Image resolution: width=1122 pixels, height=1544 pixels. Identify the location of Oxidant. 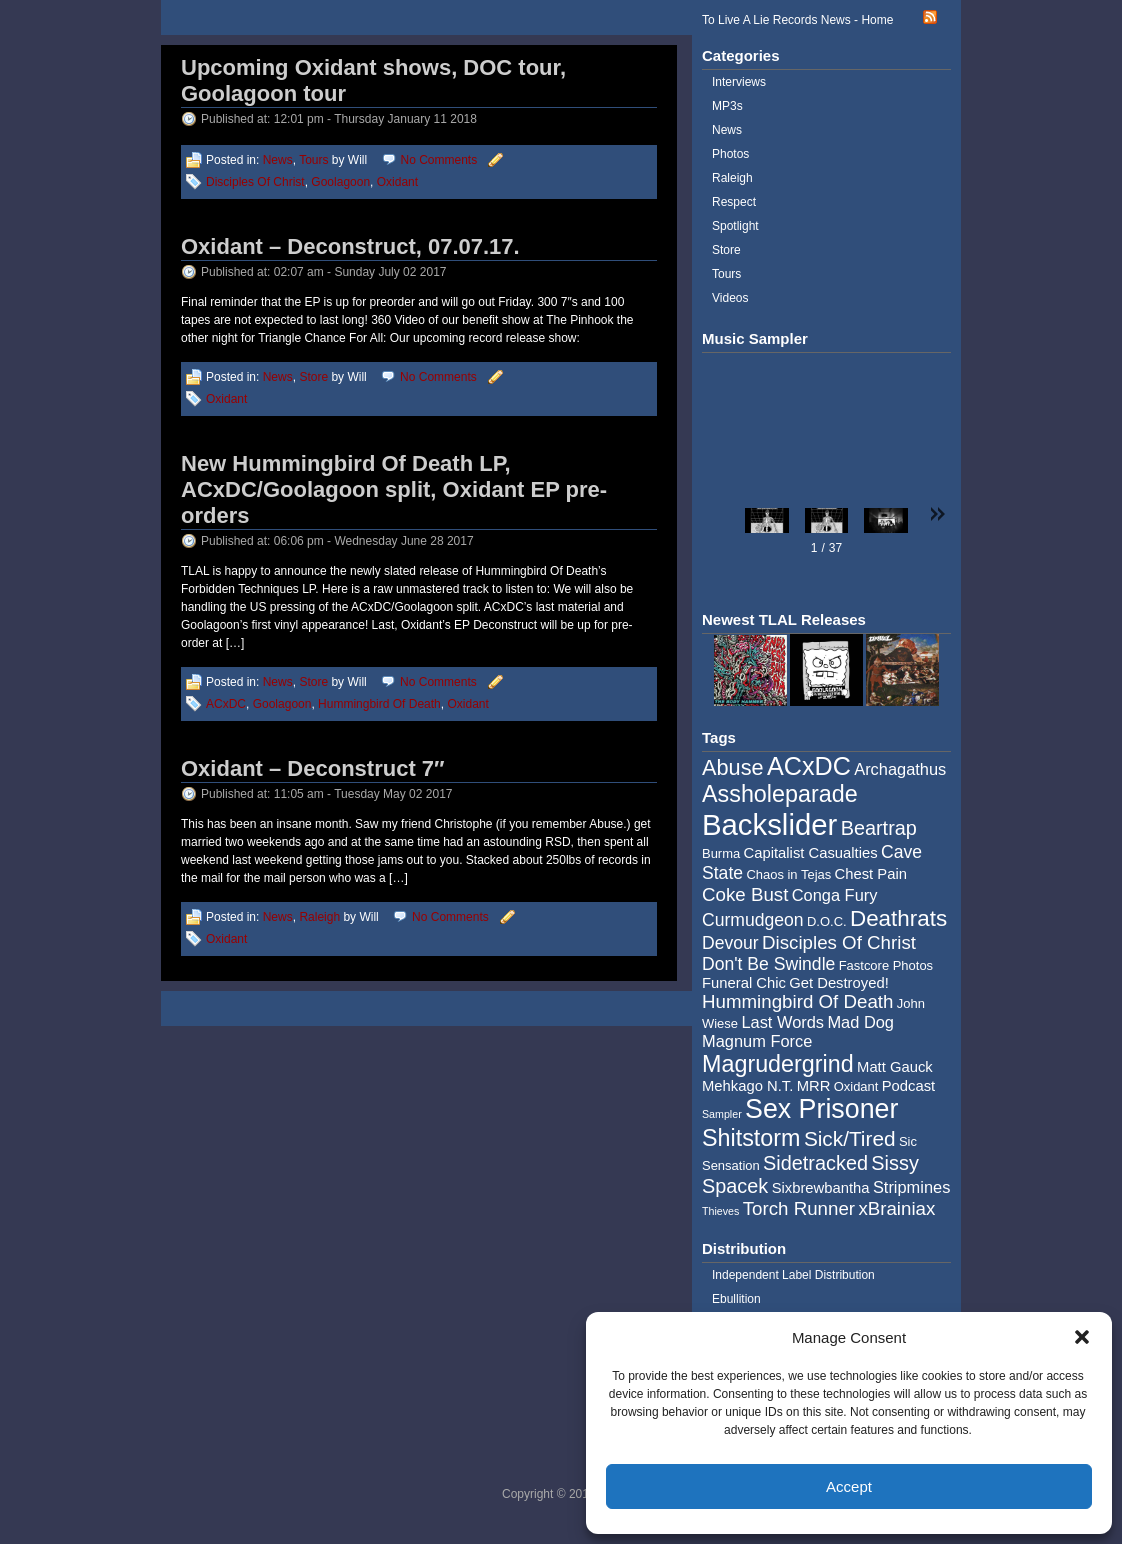
(397, 182).